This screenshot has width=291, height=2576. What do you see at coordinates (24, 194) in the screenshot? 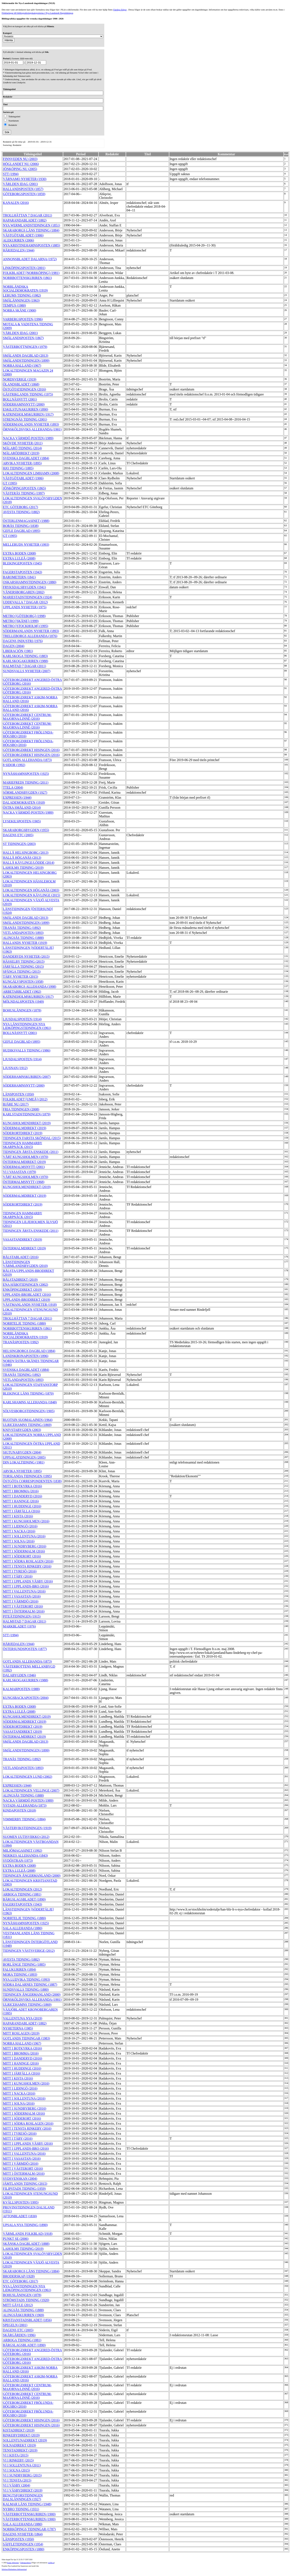
I see `GÖTEBORGSPOSTEN (1859)` at bounding box center [24, 194].